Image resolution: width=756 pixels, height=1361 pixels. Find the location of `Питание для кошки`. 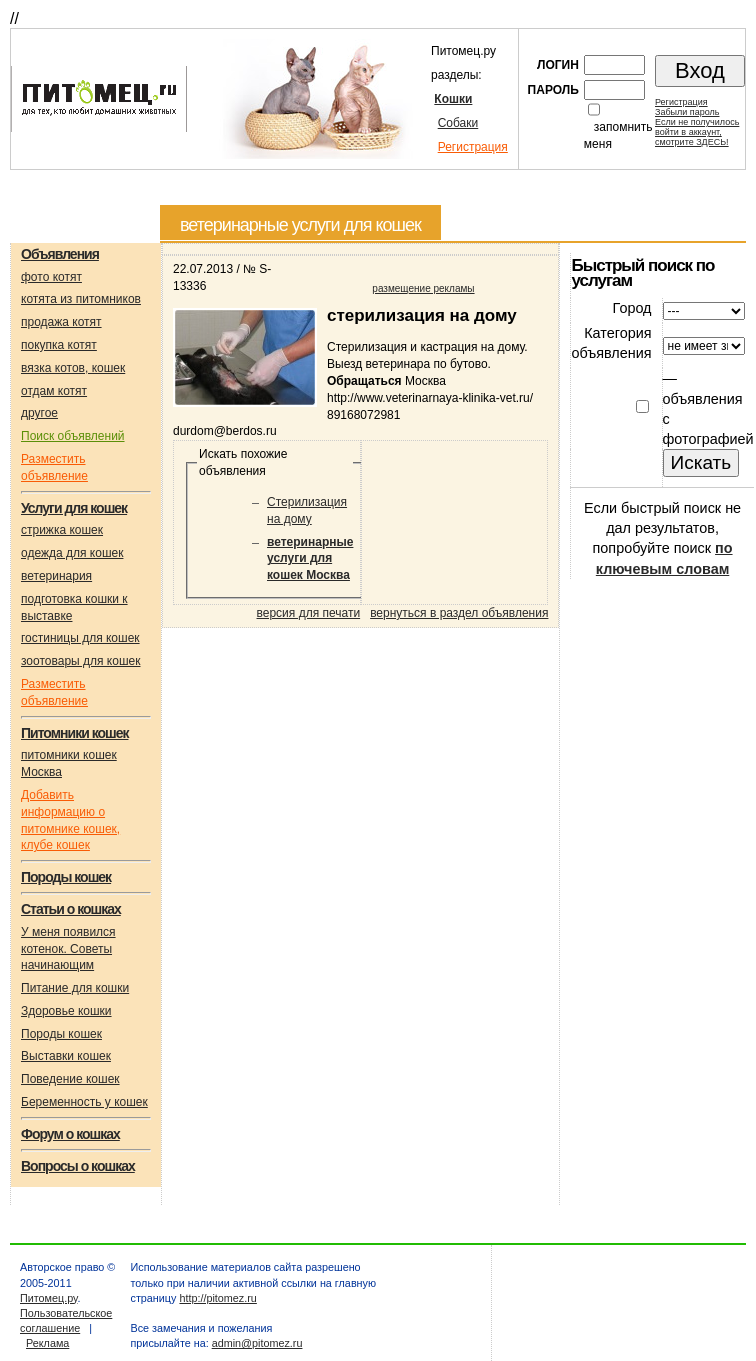

Питание для кошки is located at coordinates (75, 988).